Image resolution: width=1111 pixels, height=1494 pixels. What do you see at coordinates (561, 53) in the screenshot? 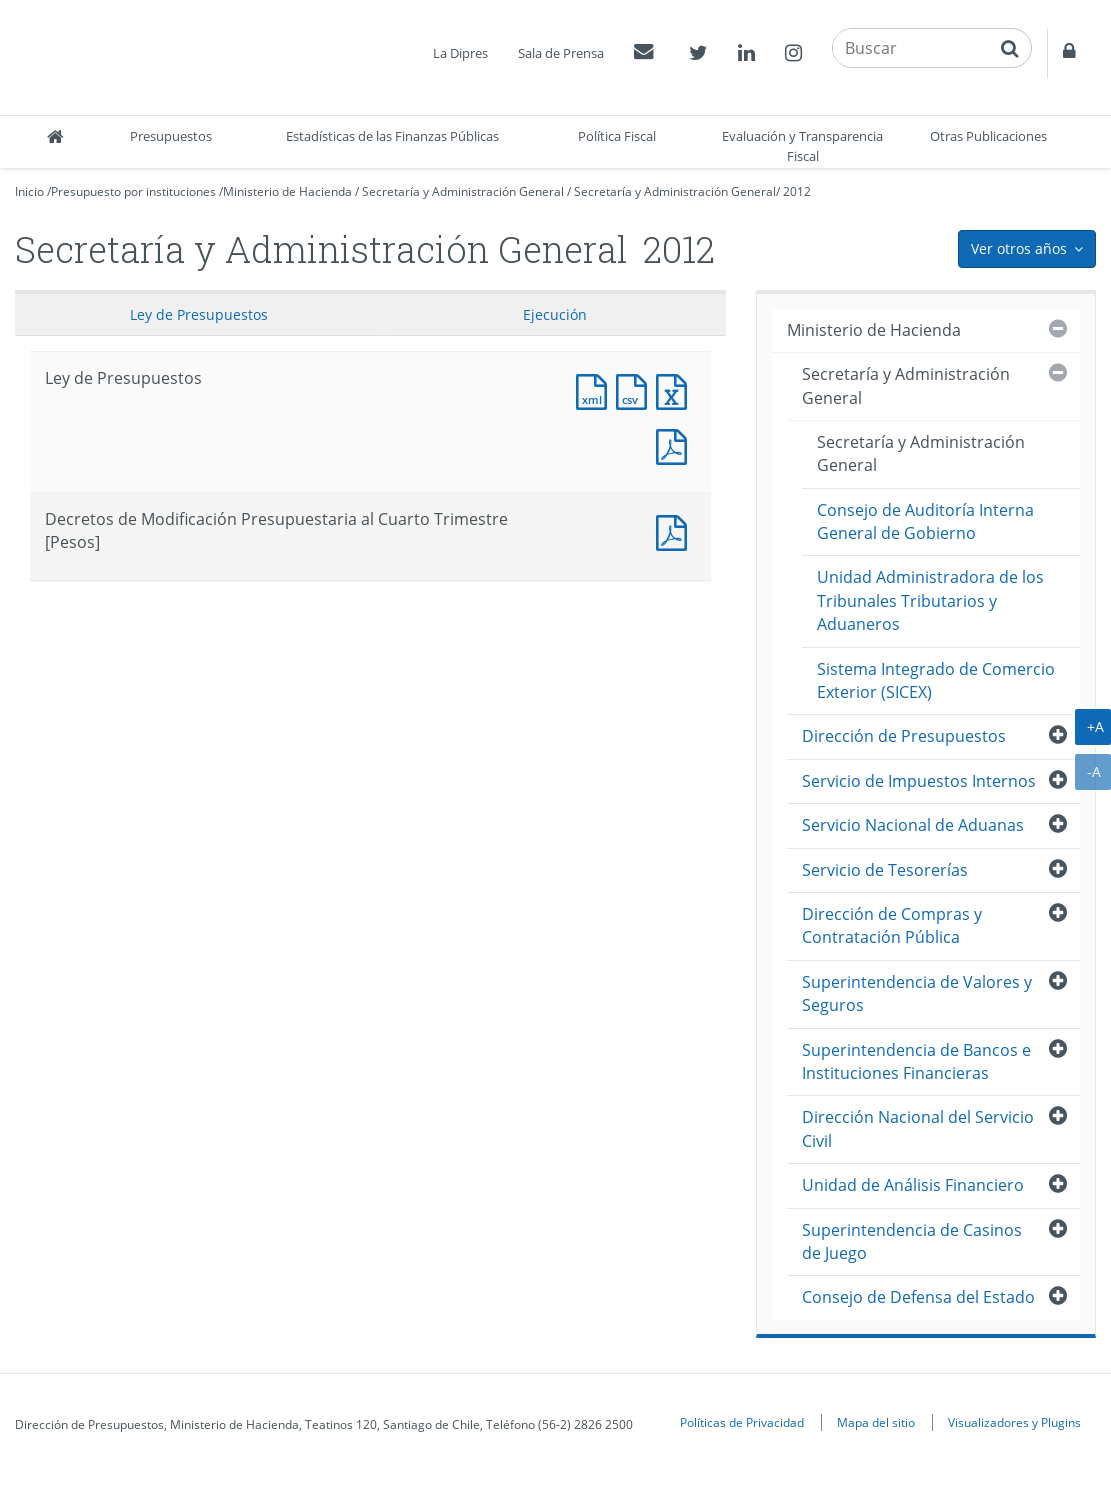
I see `Sala de Prensa` at bounding box center [561, 53].